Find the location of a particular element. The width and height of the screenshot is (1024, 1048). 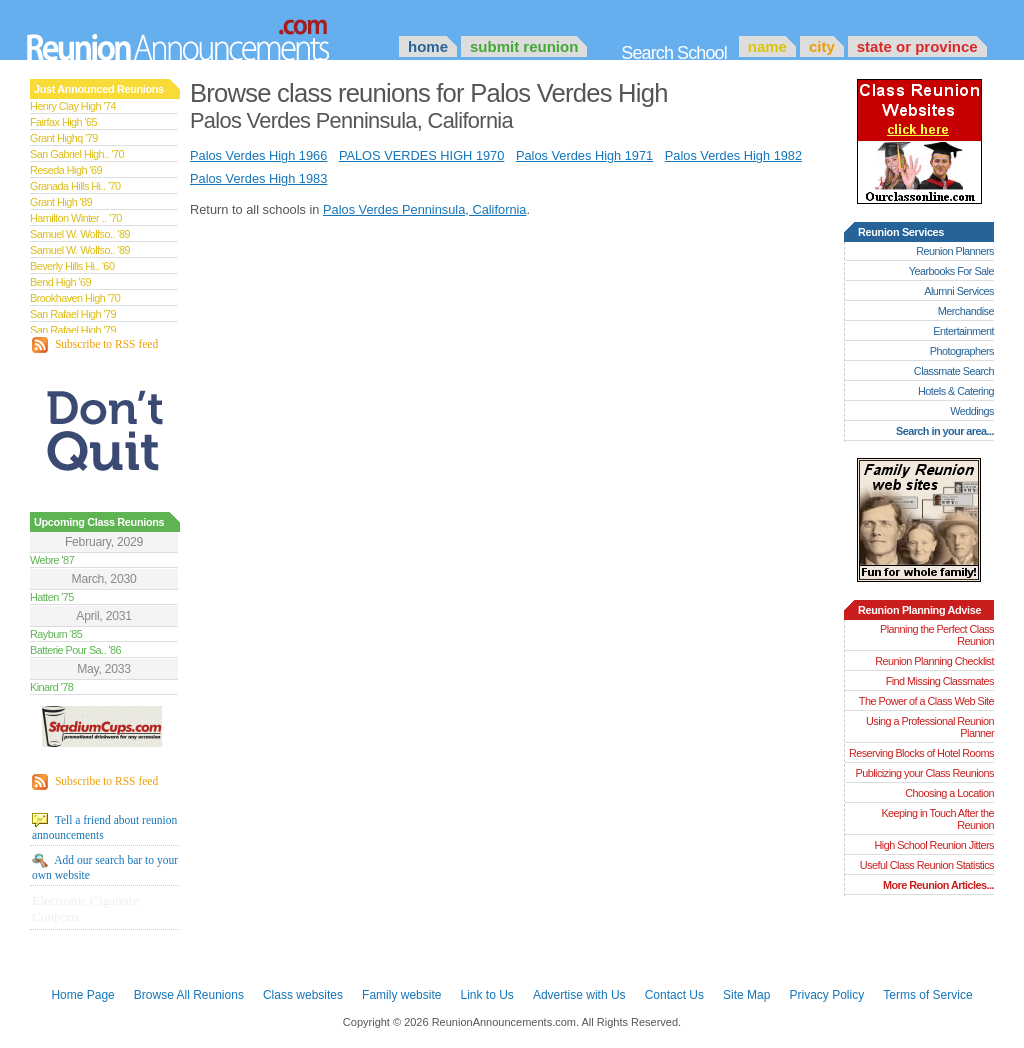

Hatten '75 is located at coordinates (52, 597).